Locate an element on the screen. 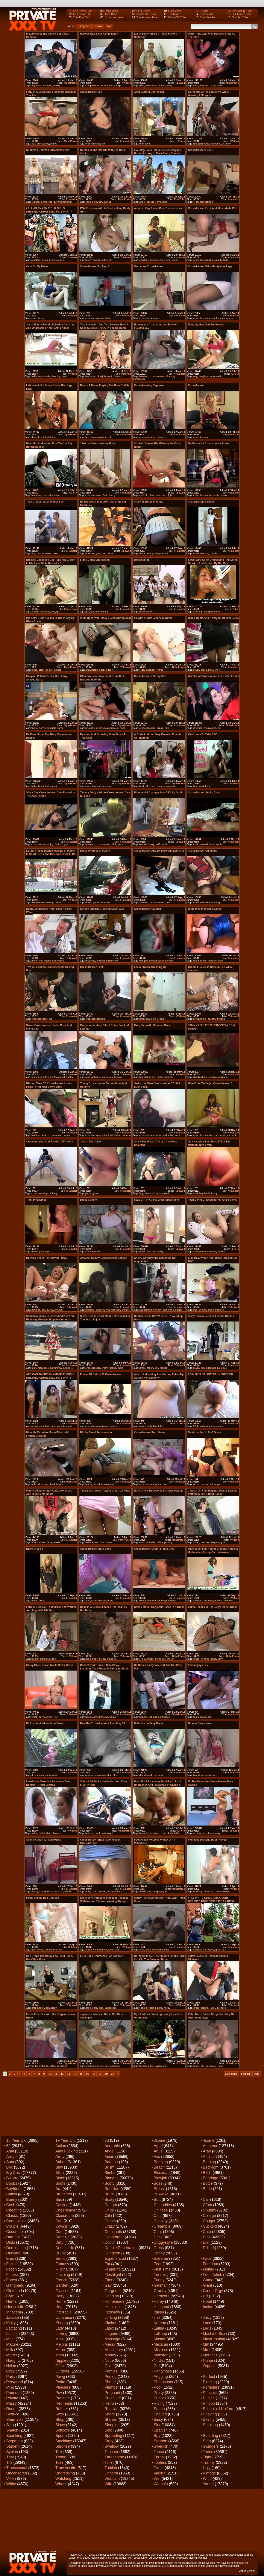 Image resolution: width=264 pixels, height=2576 pixels. blazing is located at coordinates (35, 1135).